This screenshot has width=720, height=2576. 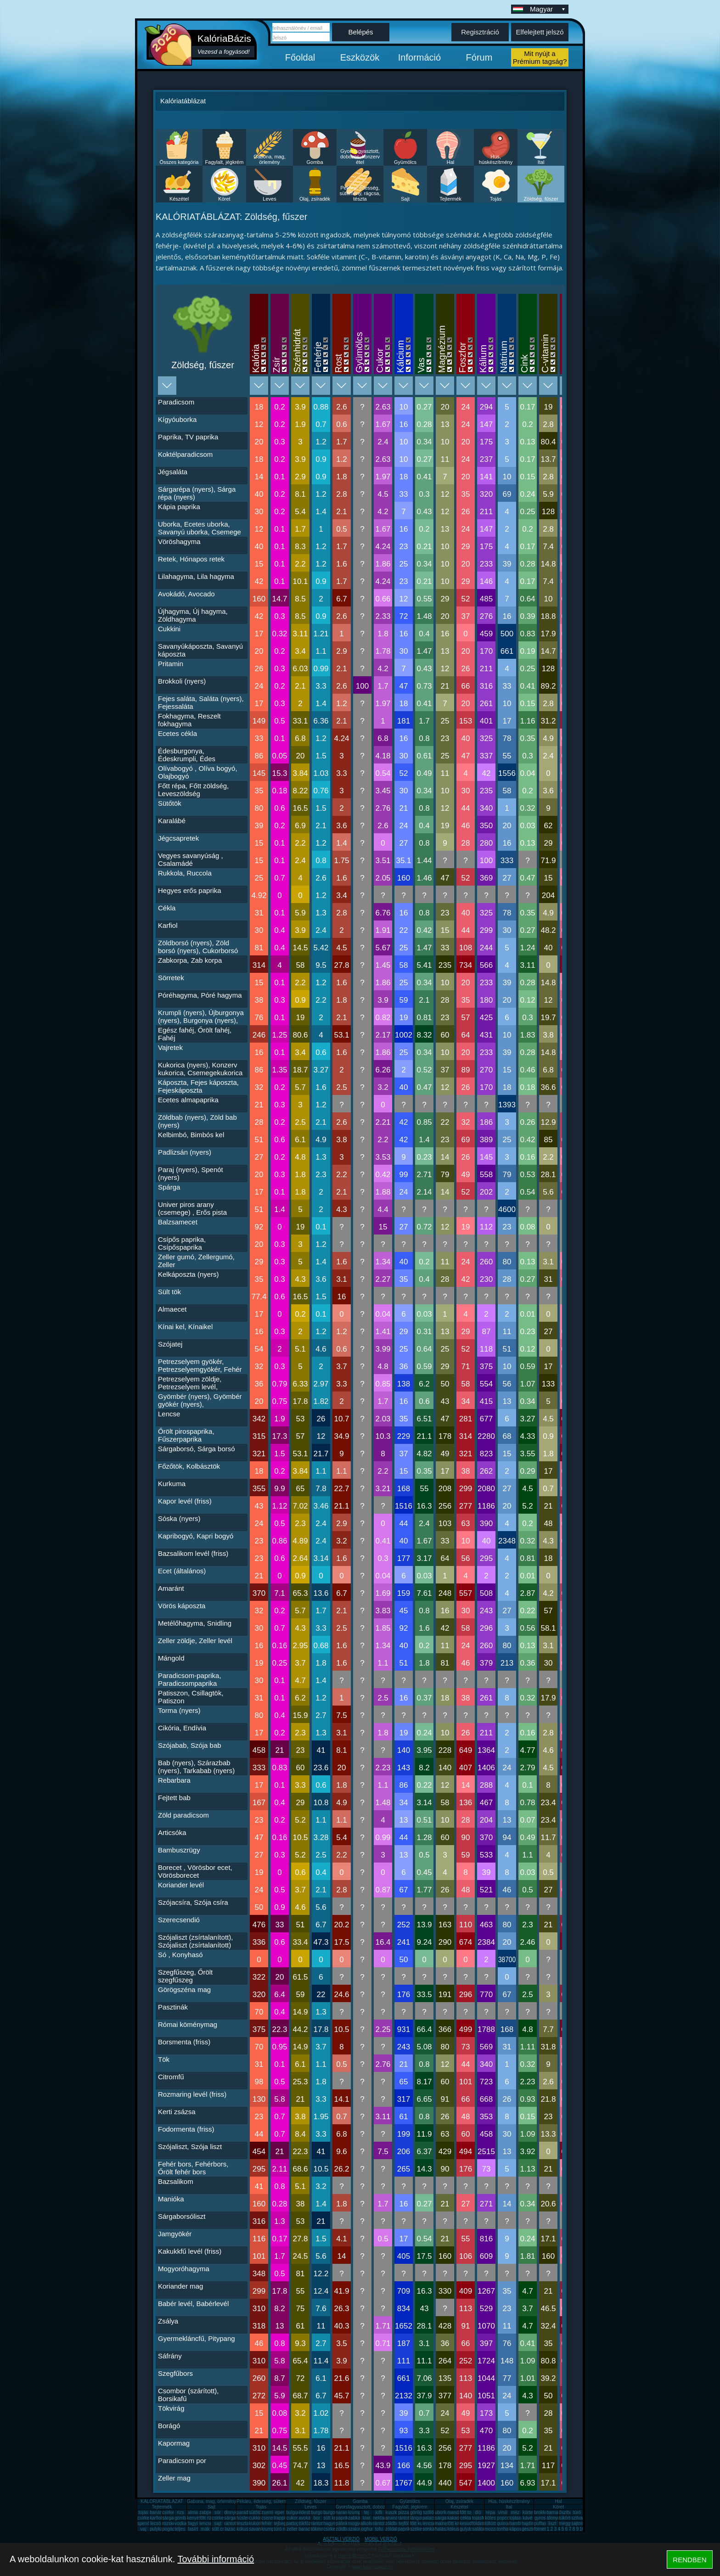 I want to click on gomba, so click(x=181, y=2517).